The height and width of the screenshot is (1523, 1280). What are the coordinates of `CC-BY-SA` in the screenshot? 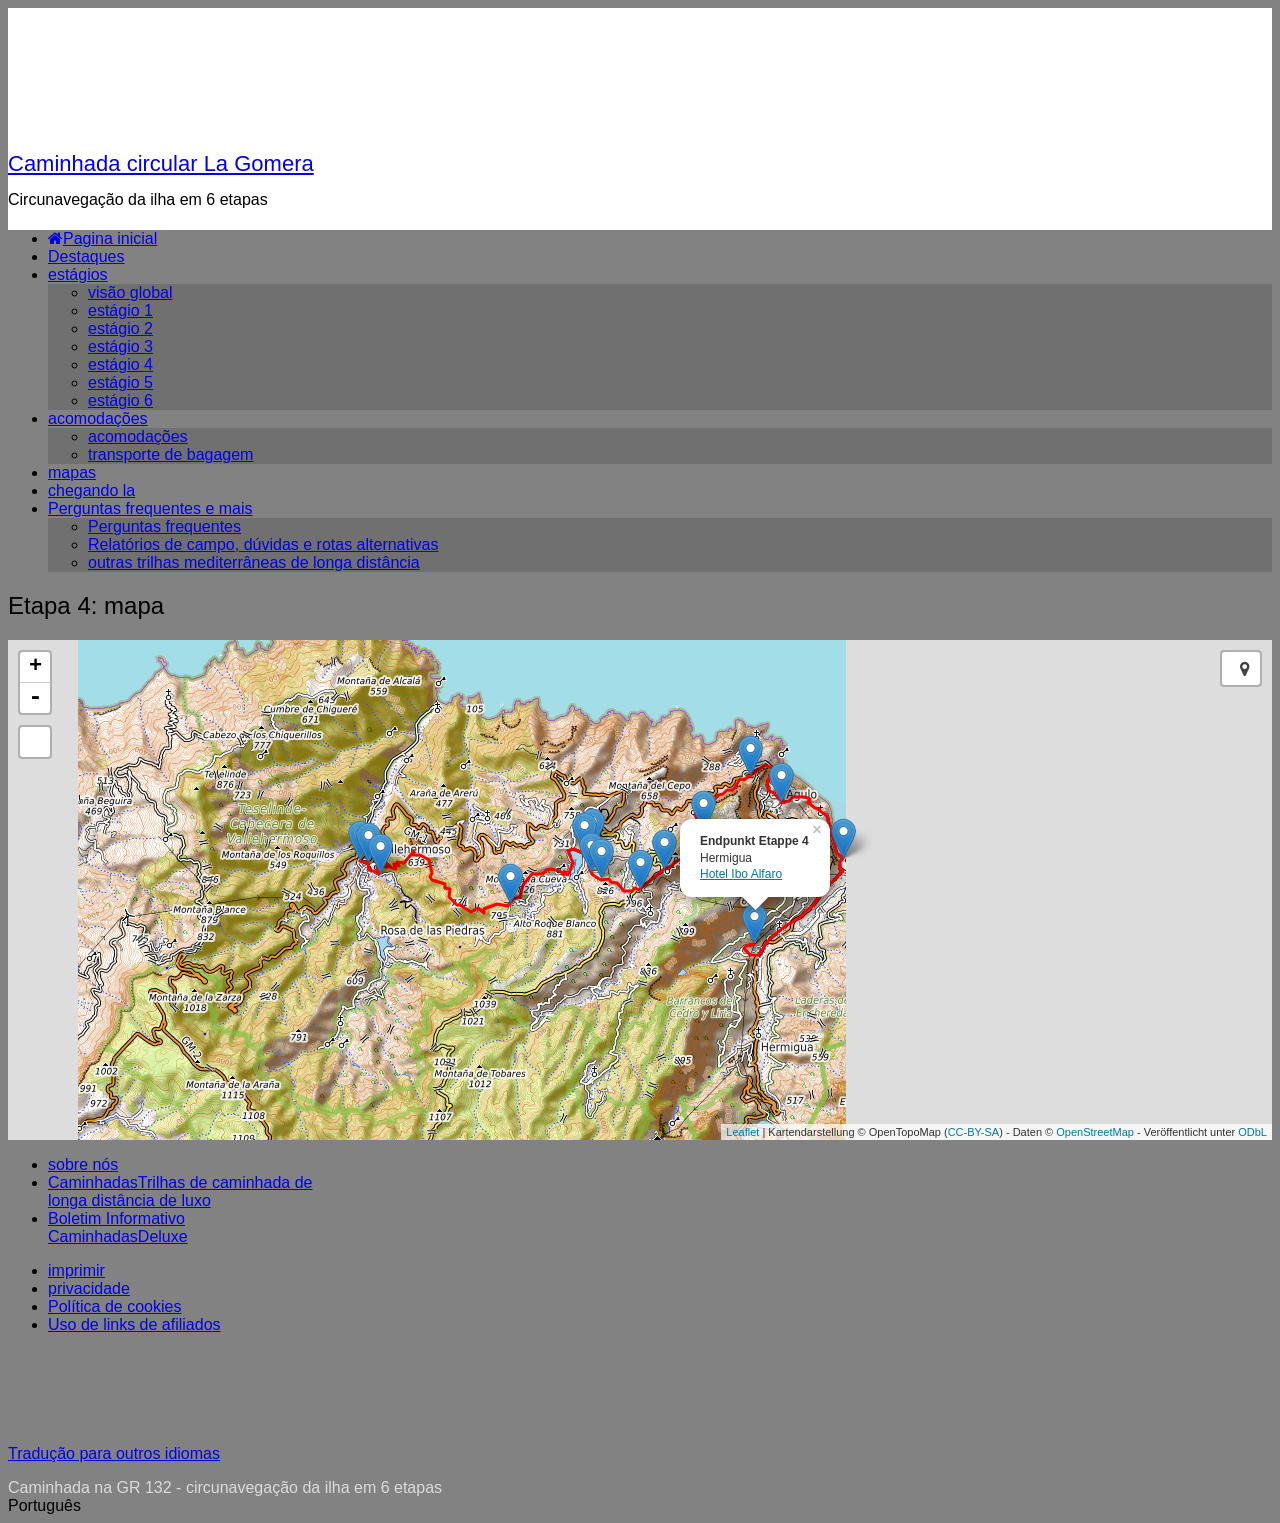 It's located at (974, 1132).